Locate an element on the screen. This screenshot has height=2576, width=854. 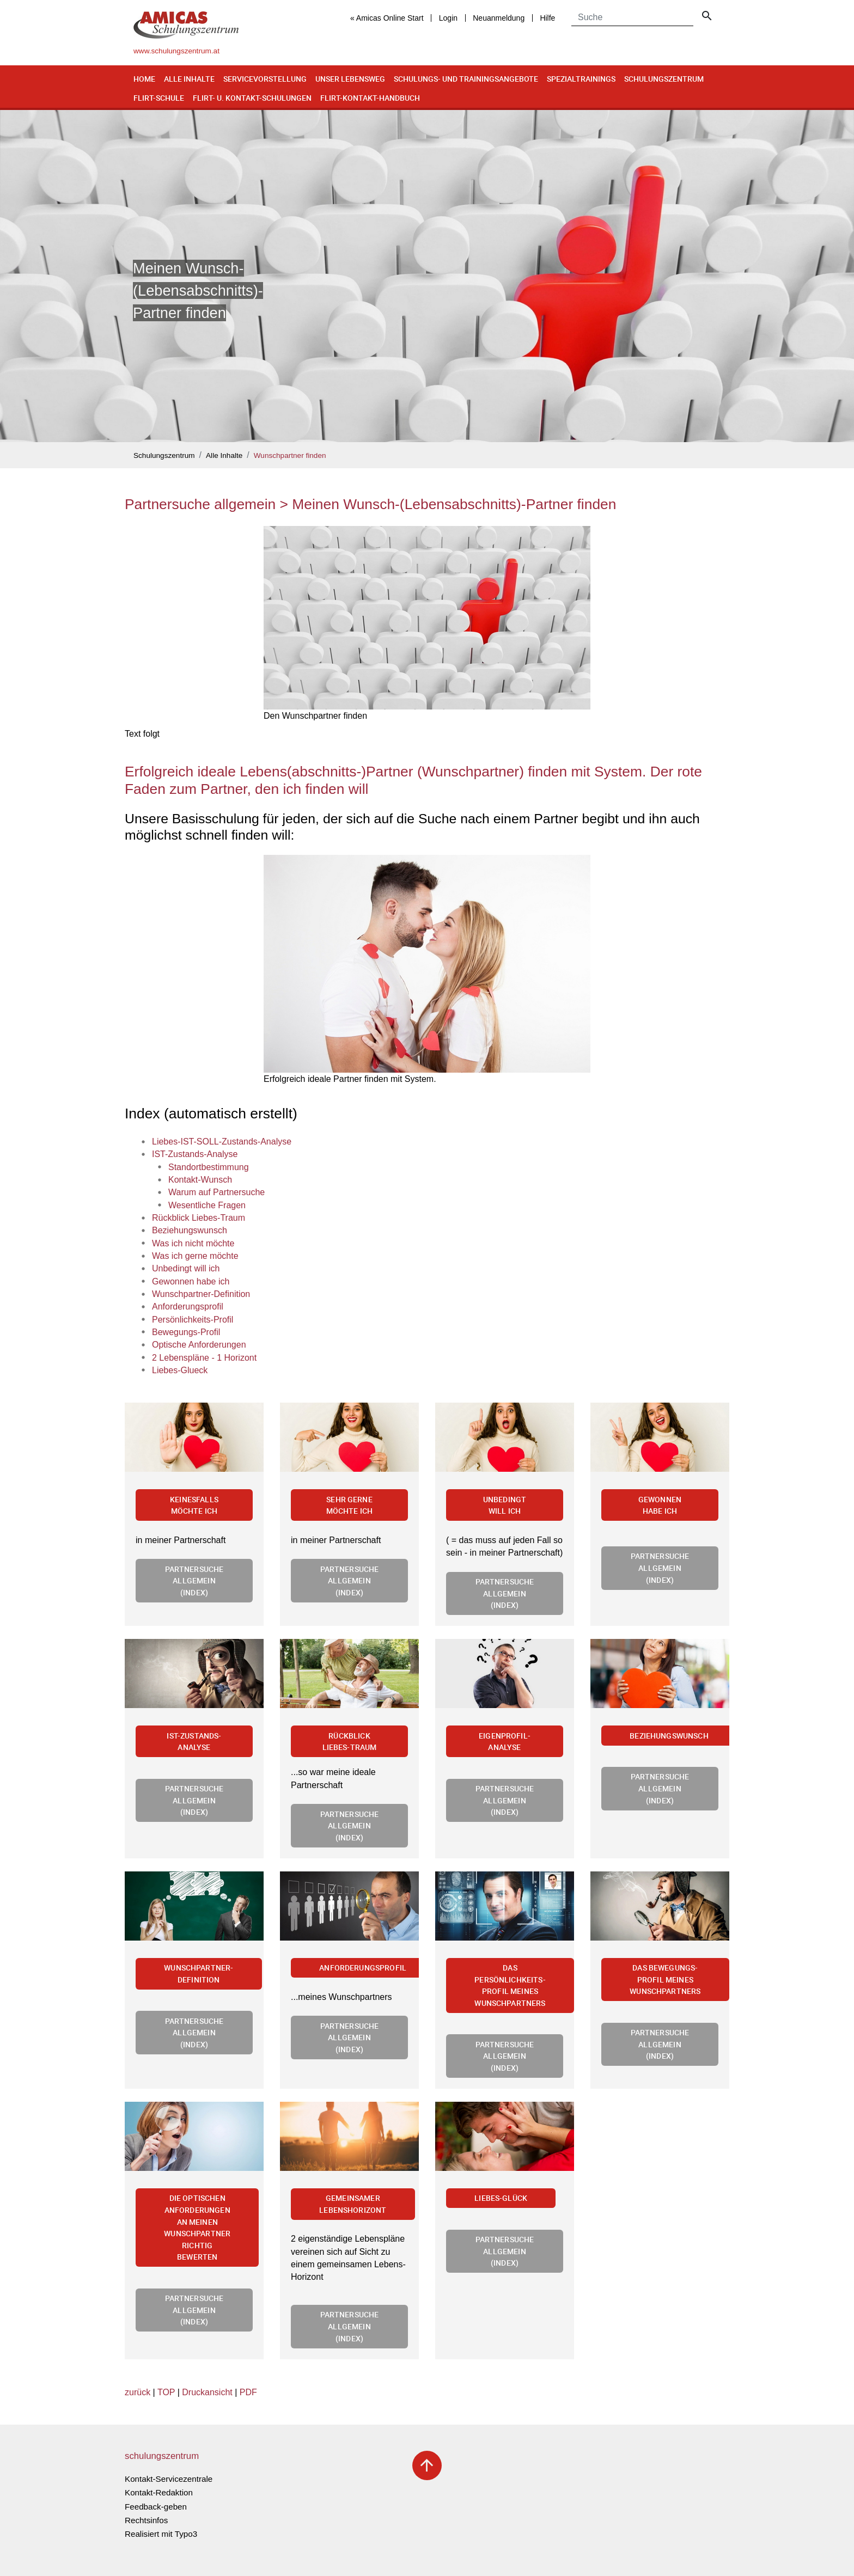
Druckansicht is located at coordinates (207, 2392).